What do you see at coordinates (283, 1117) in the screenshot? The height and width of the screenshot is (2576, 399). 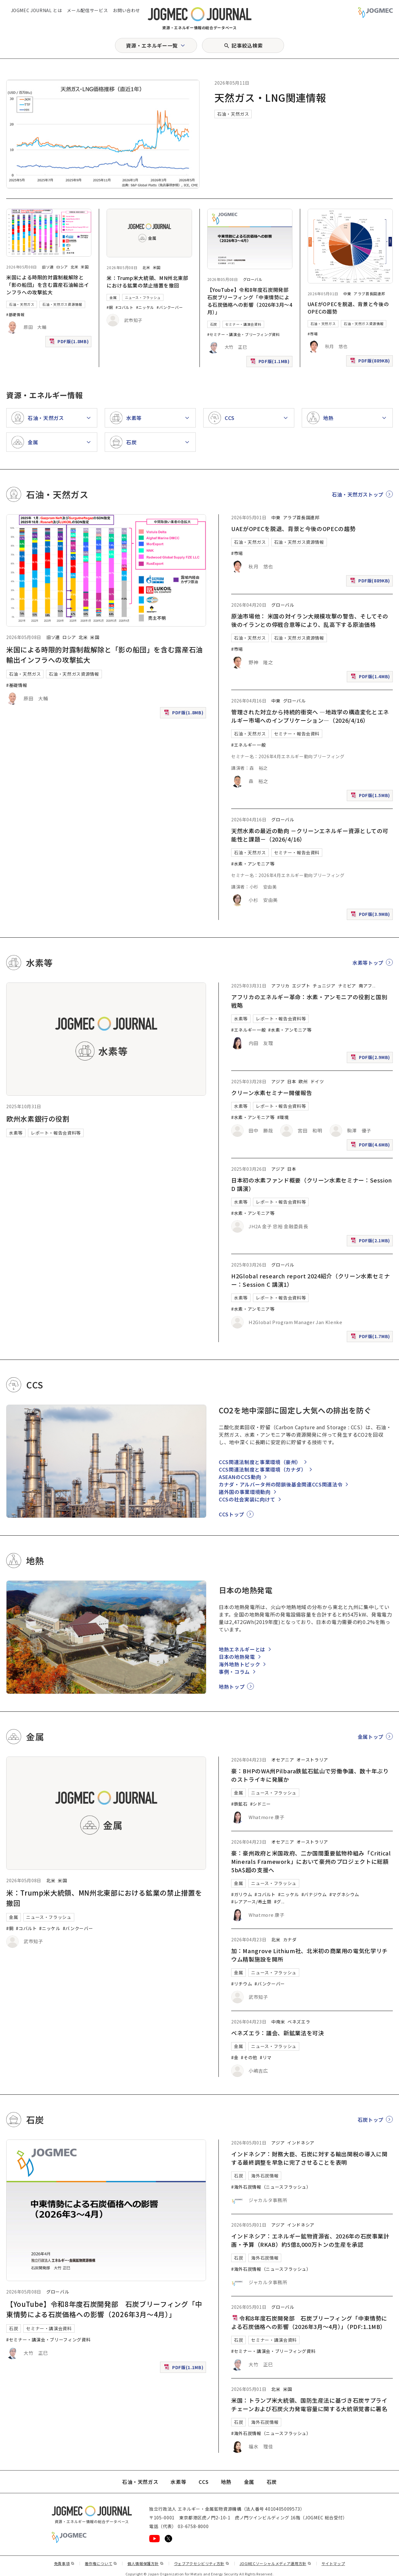 I see `#環境` at bounding box center [283, 1117].